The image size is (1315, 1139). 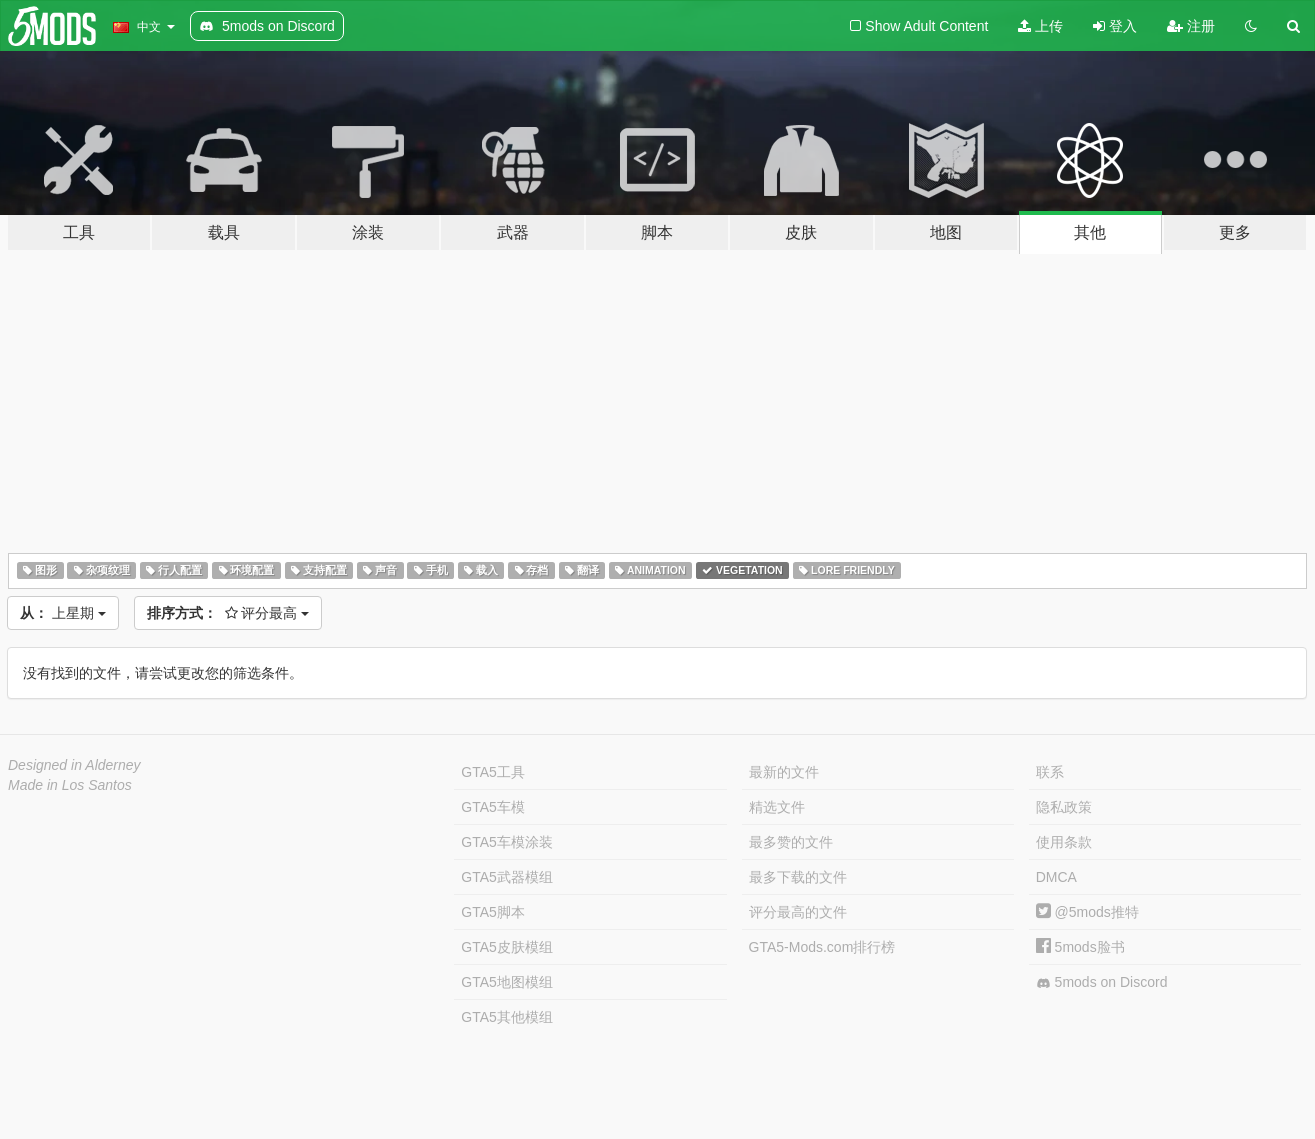 I want to click on 5mods on Discord, so click(x=1102, y=982).